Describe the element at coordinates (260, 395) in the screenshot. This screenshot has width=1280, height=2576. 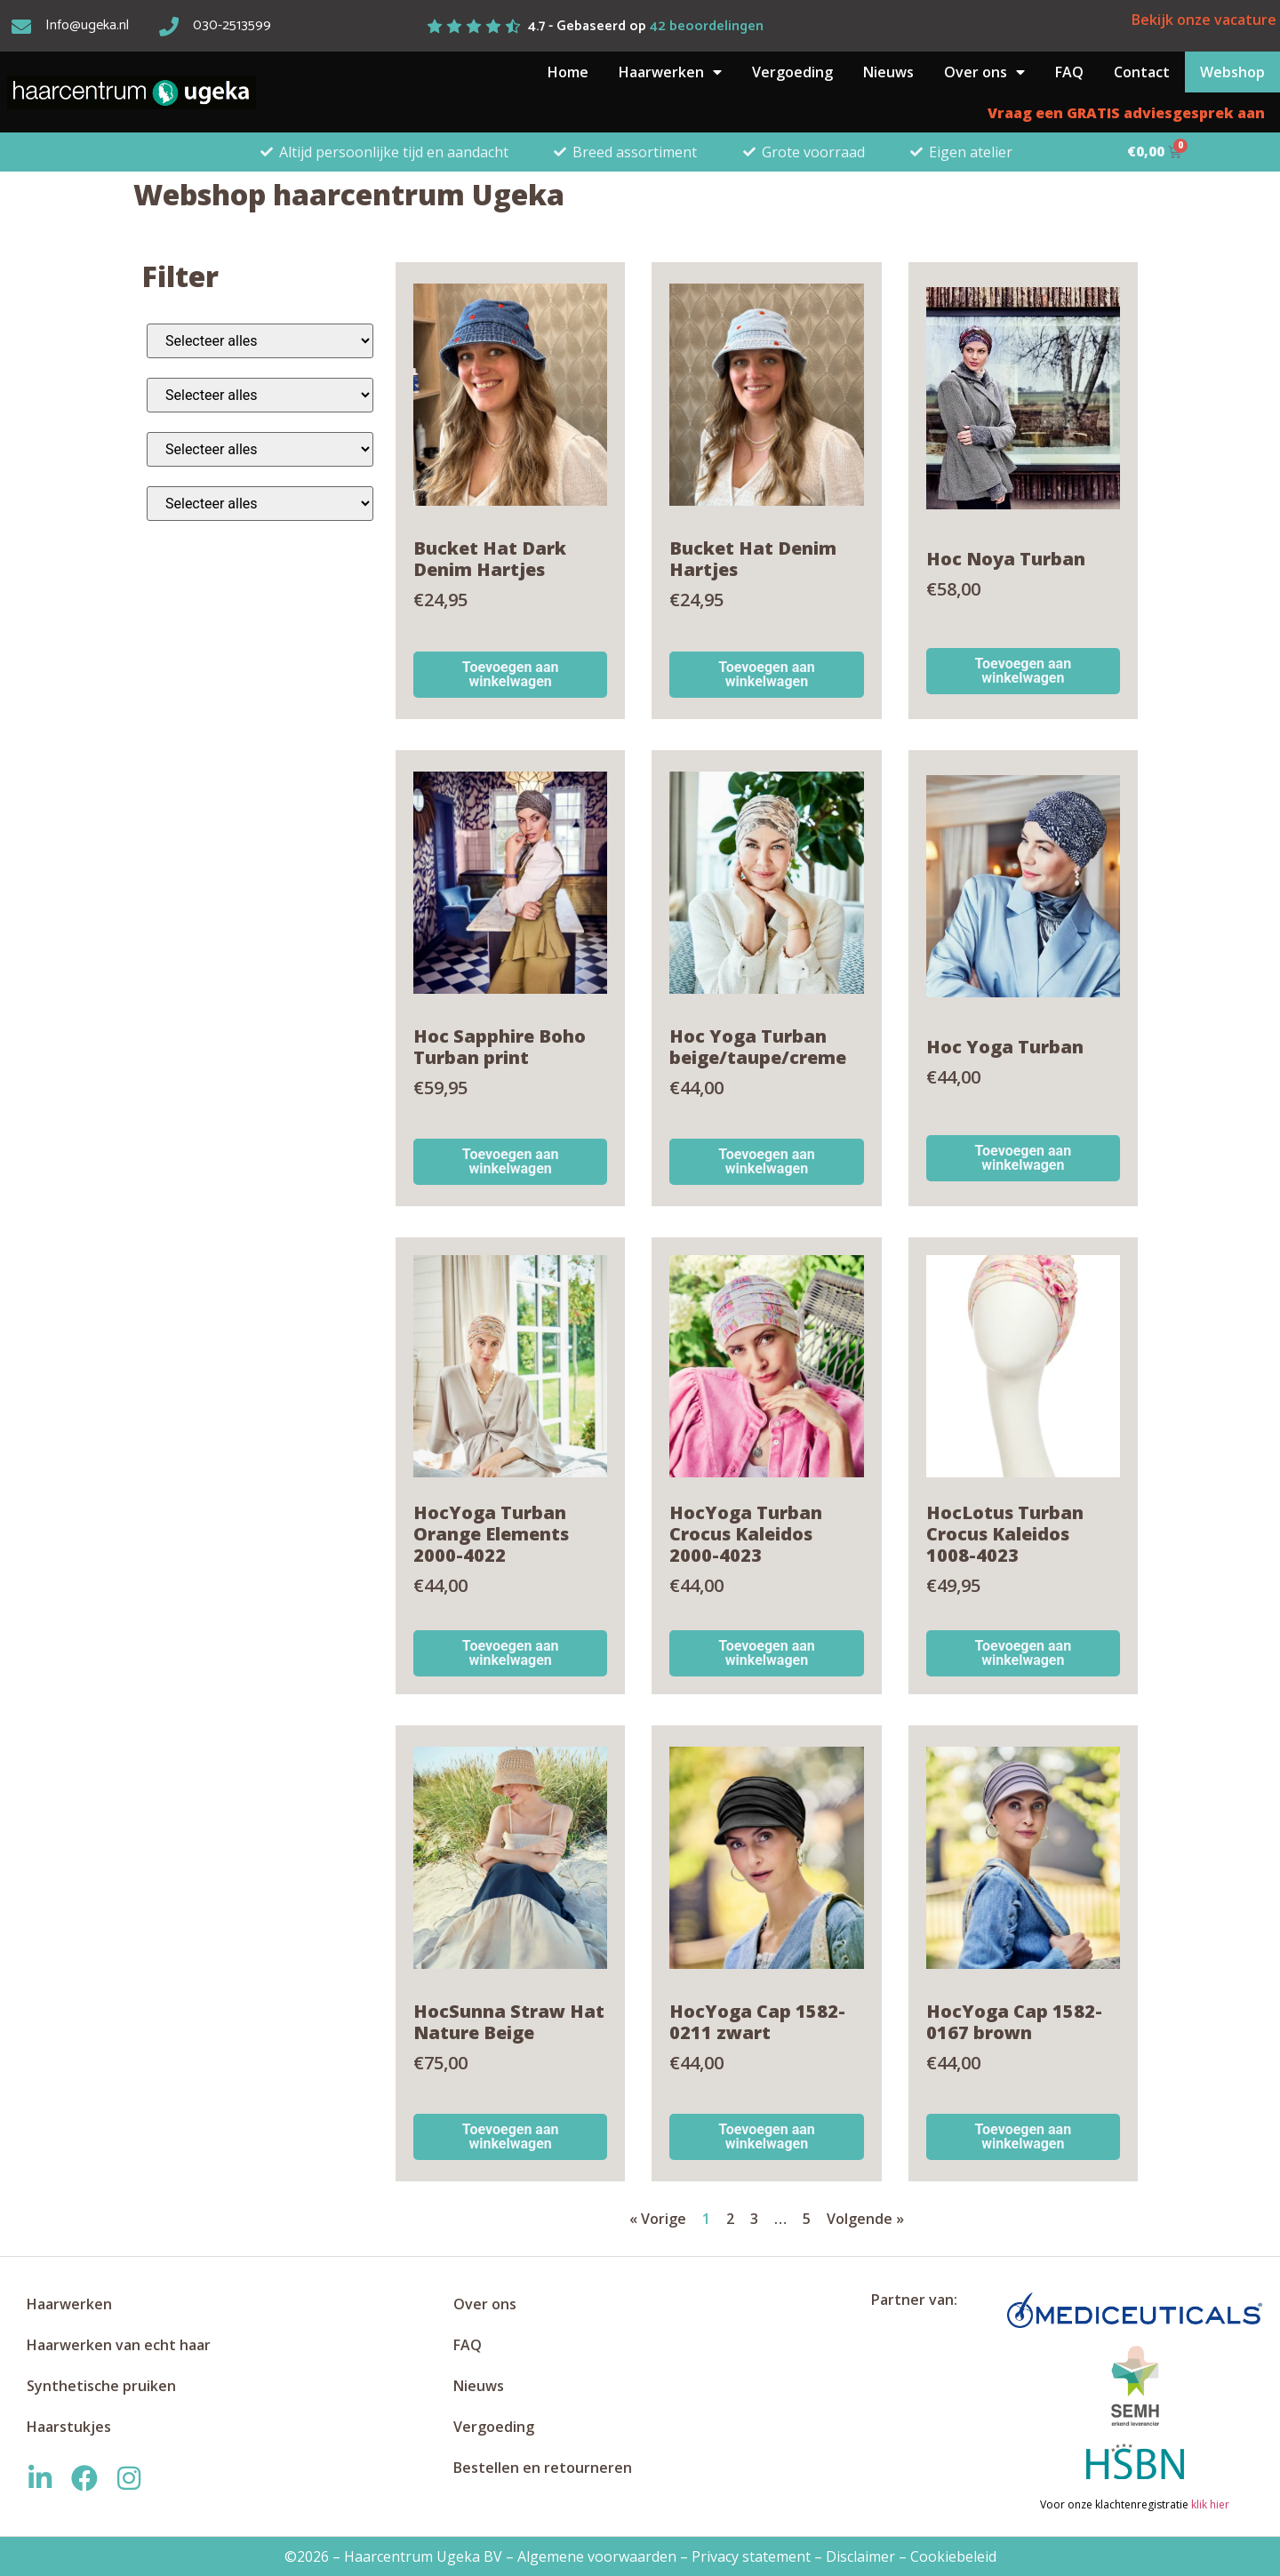
I see `[Alle kleuren]` at that location.